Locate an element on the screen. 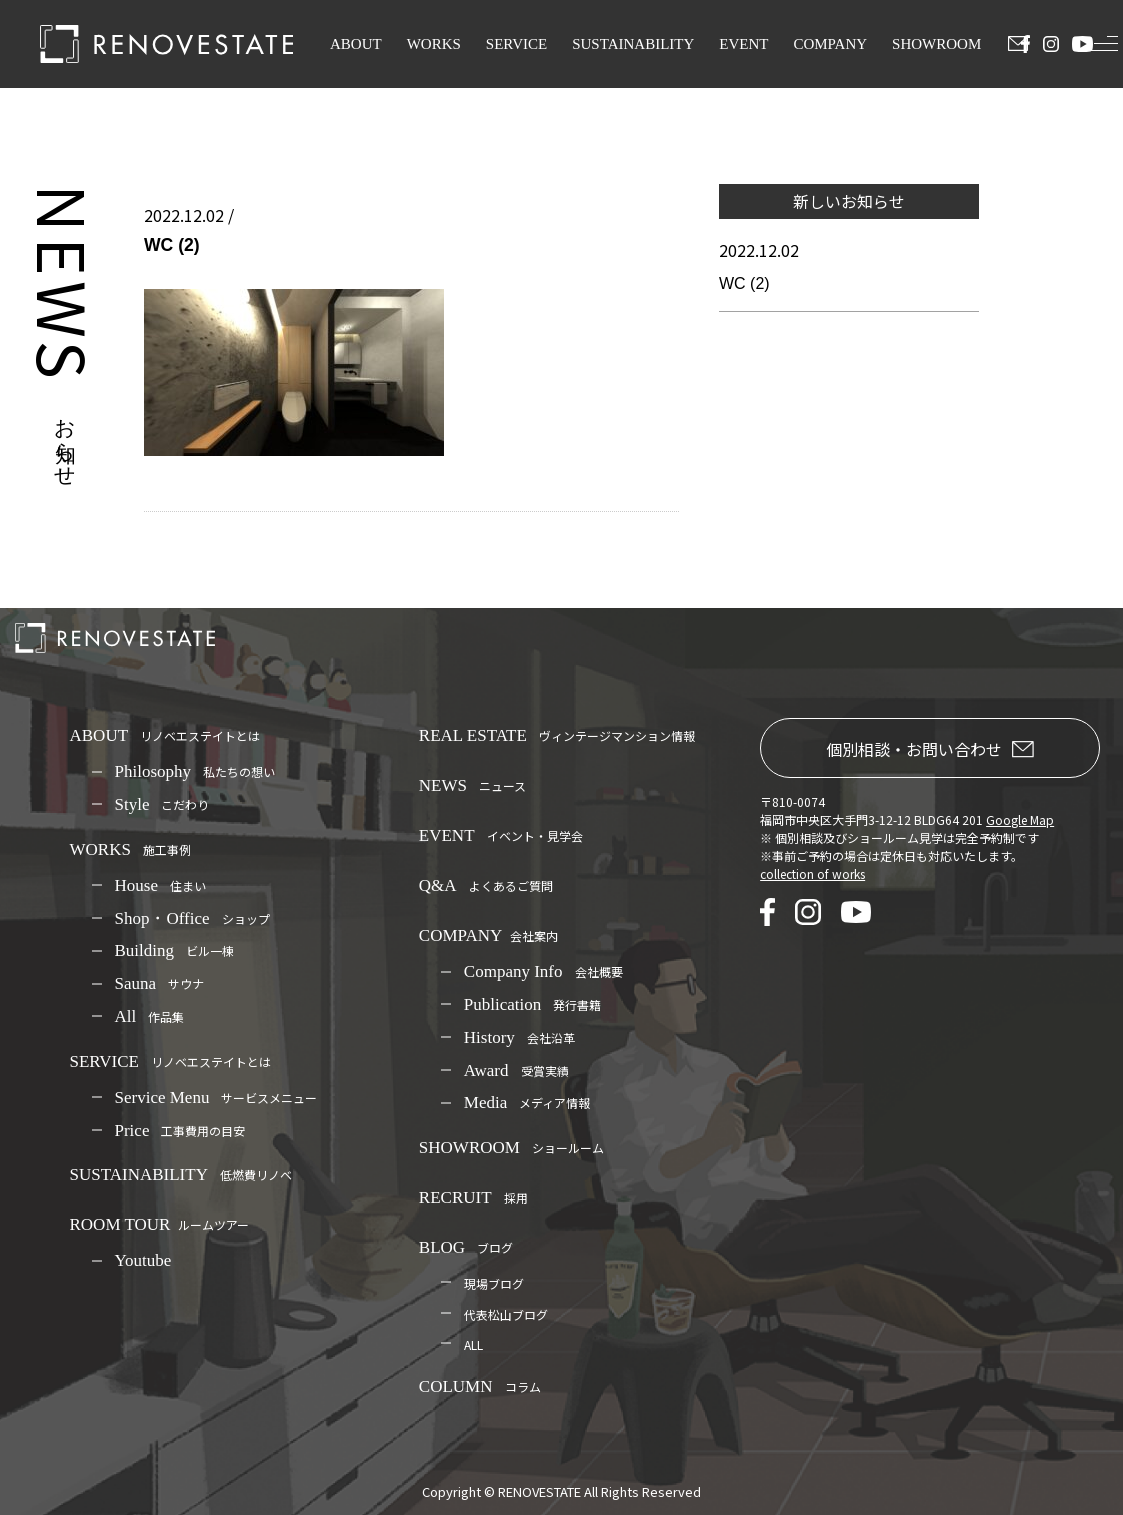 The image size is (1123, 1515). EVENT is located at coordinates (743, 44).